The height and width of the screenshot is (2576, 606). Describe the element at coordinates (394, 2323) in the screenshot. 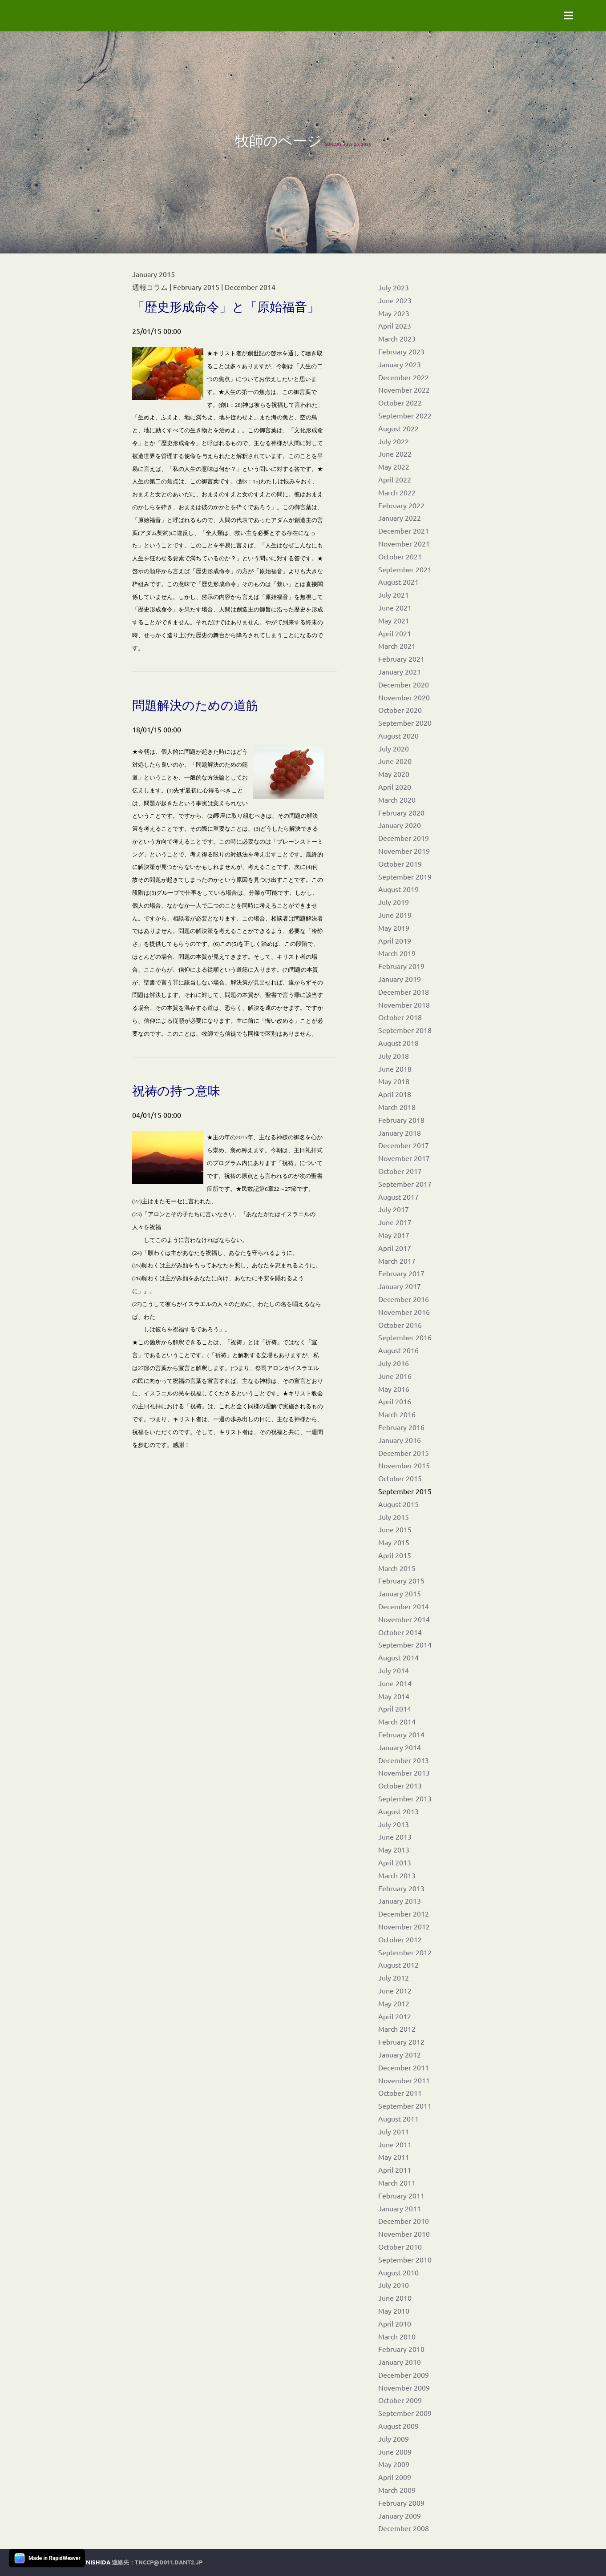

I see `April 2010` at that location.